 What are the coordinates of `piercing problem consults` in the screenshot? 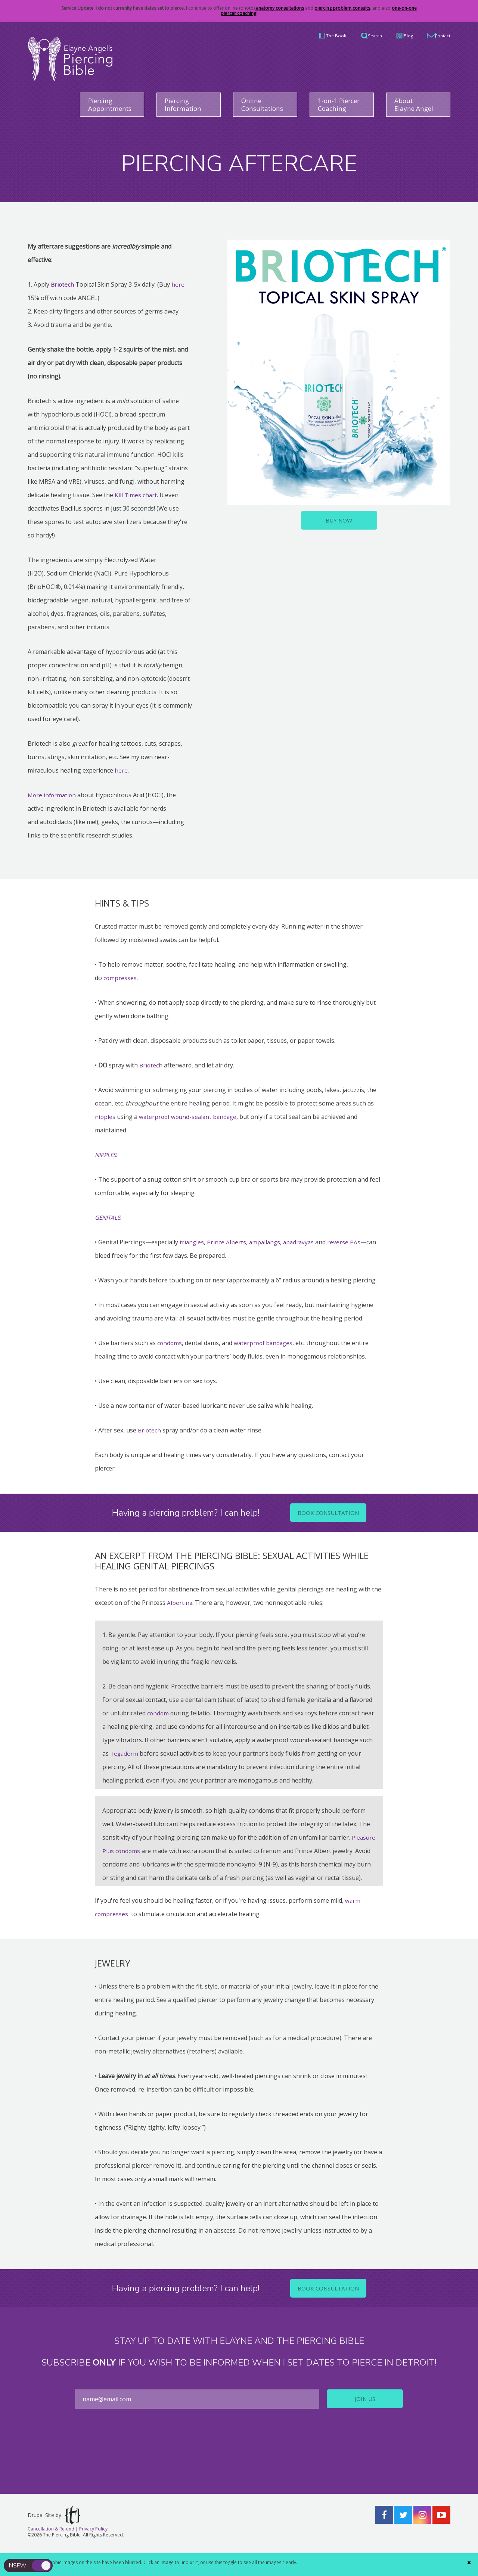 It's located at (342, 8).